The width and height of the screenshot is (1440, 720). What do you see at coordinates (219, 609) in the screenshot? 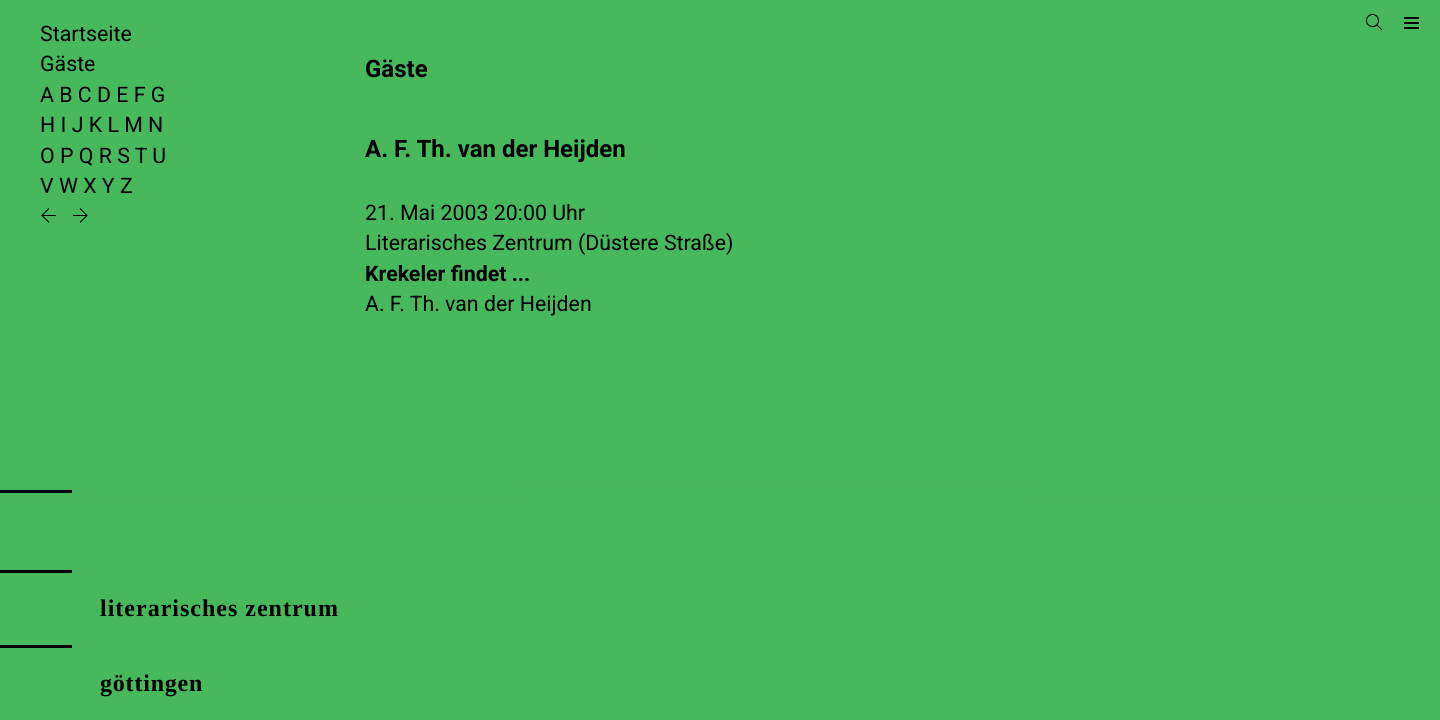
I see `literarisches zentrum` at bounding box center [219, 609].